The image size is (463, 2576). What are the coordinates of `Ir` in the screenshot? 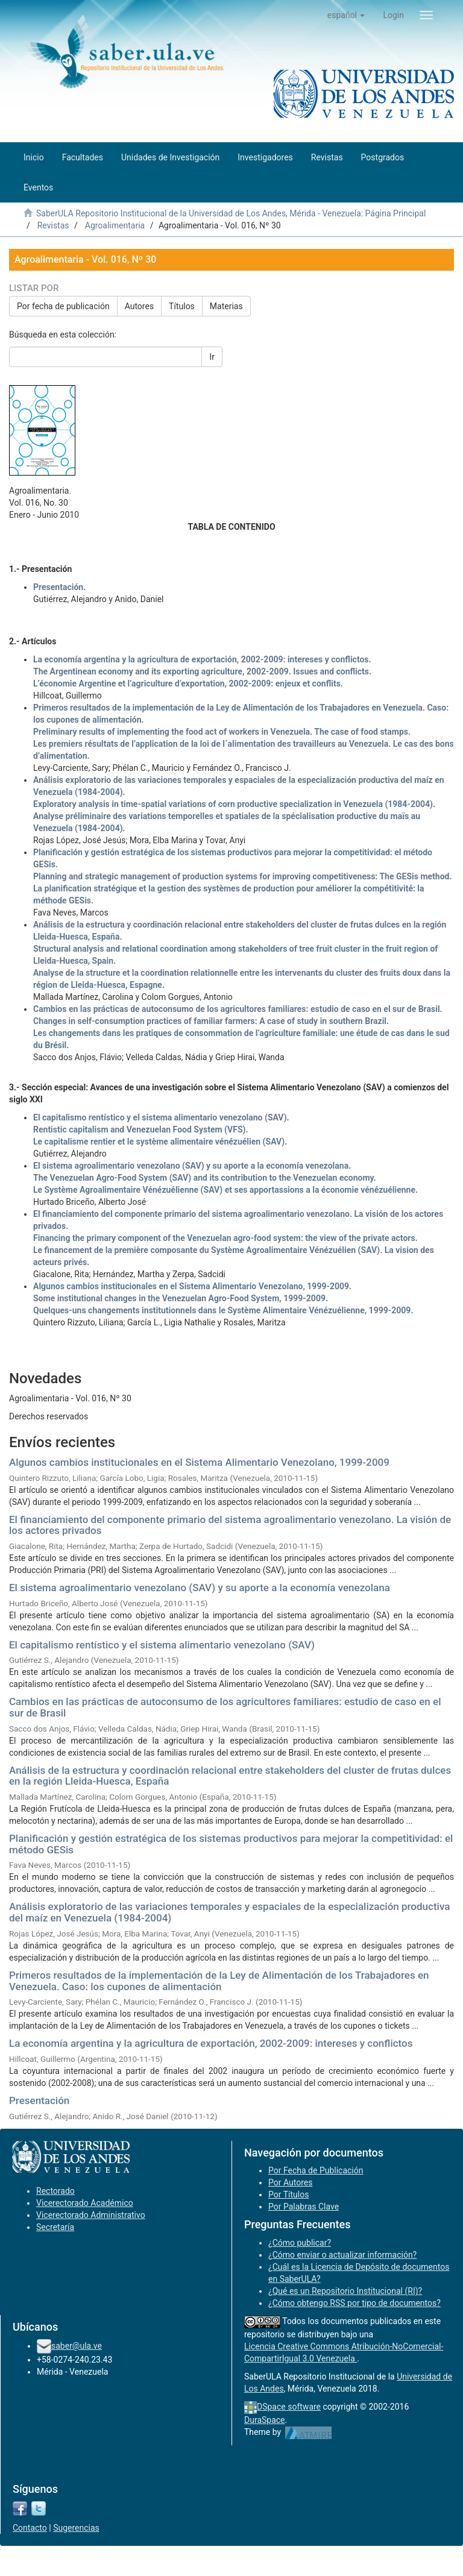 It's located at (212, 357).